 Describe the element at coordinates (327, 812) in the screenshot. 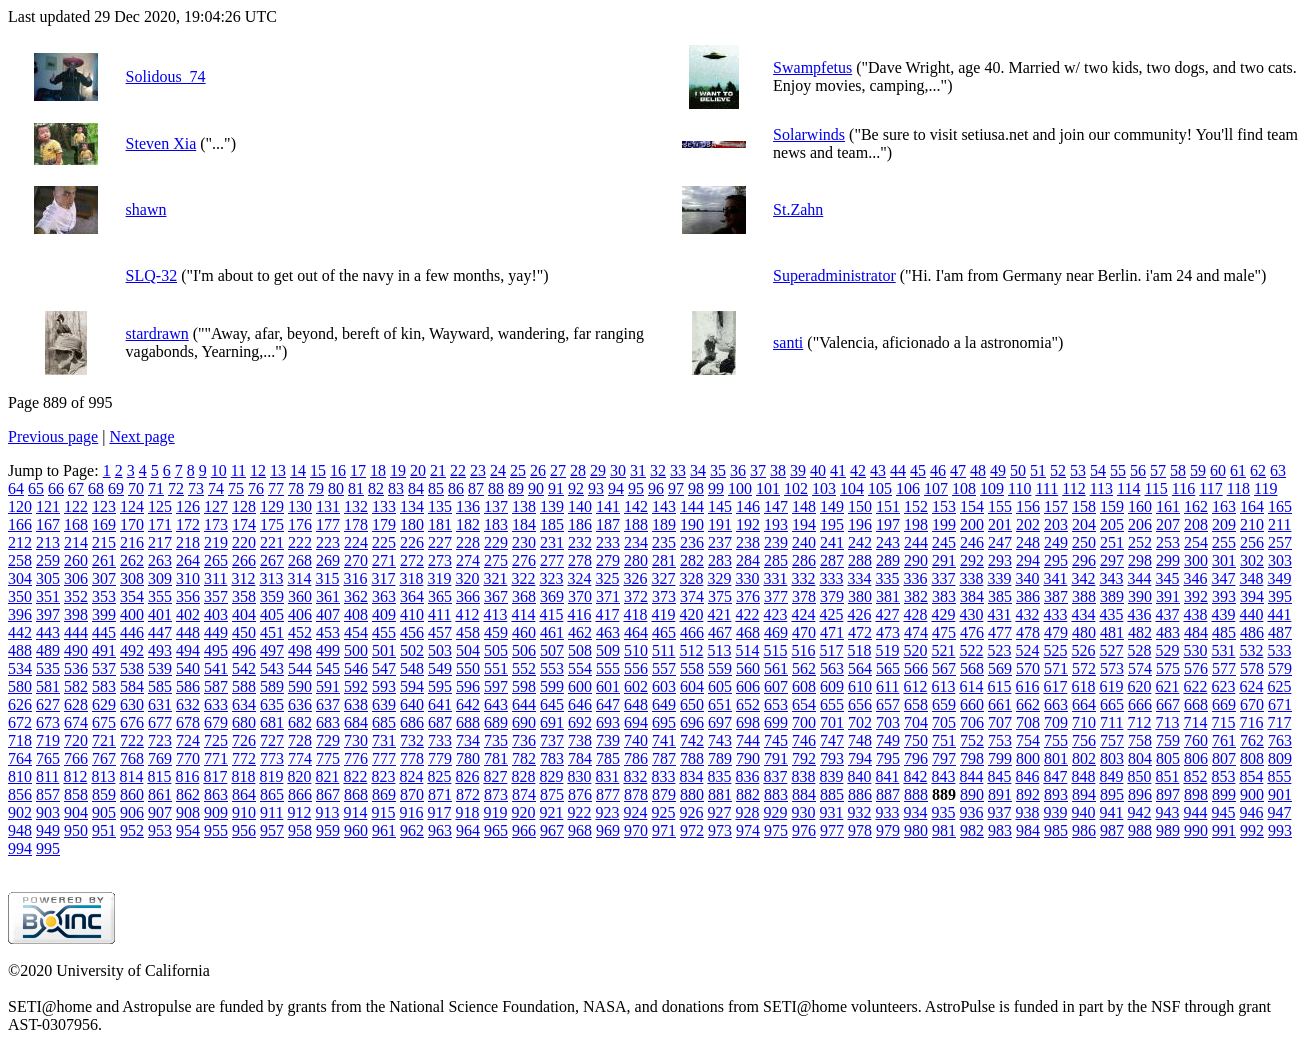

I see `913` at that location.